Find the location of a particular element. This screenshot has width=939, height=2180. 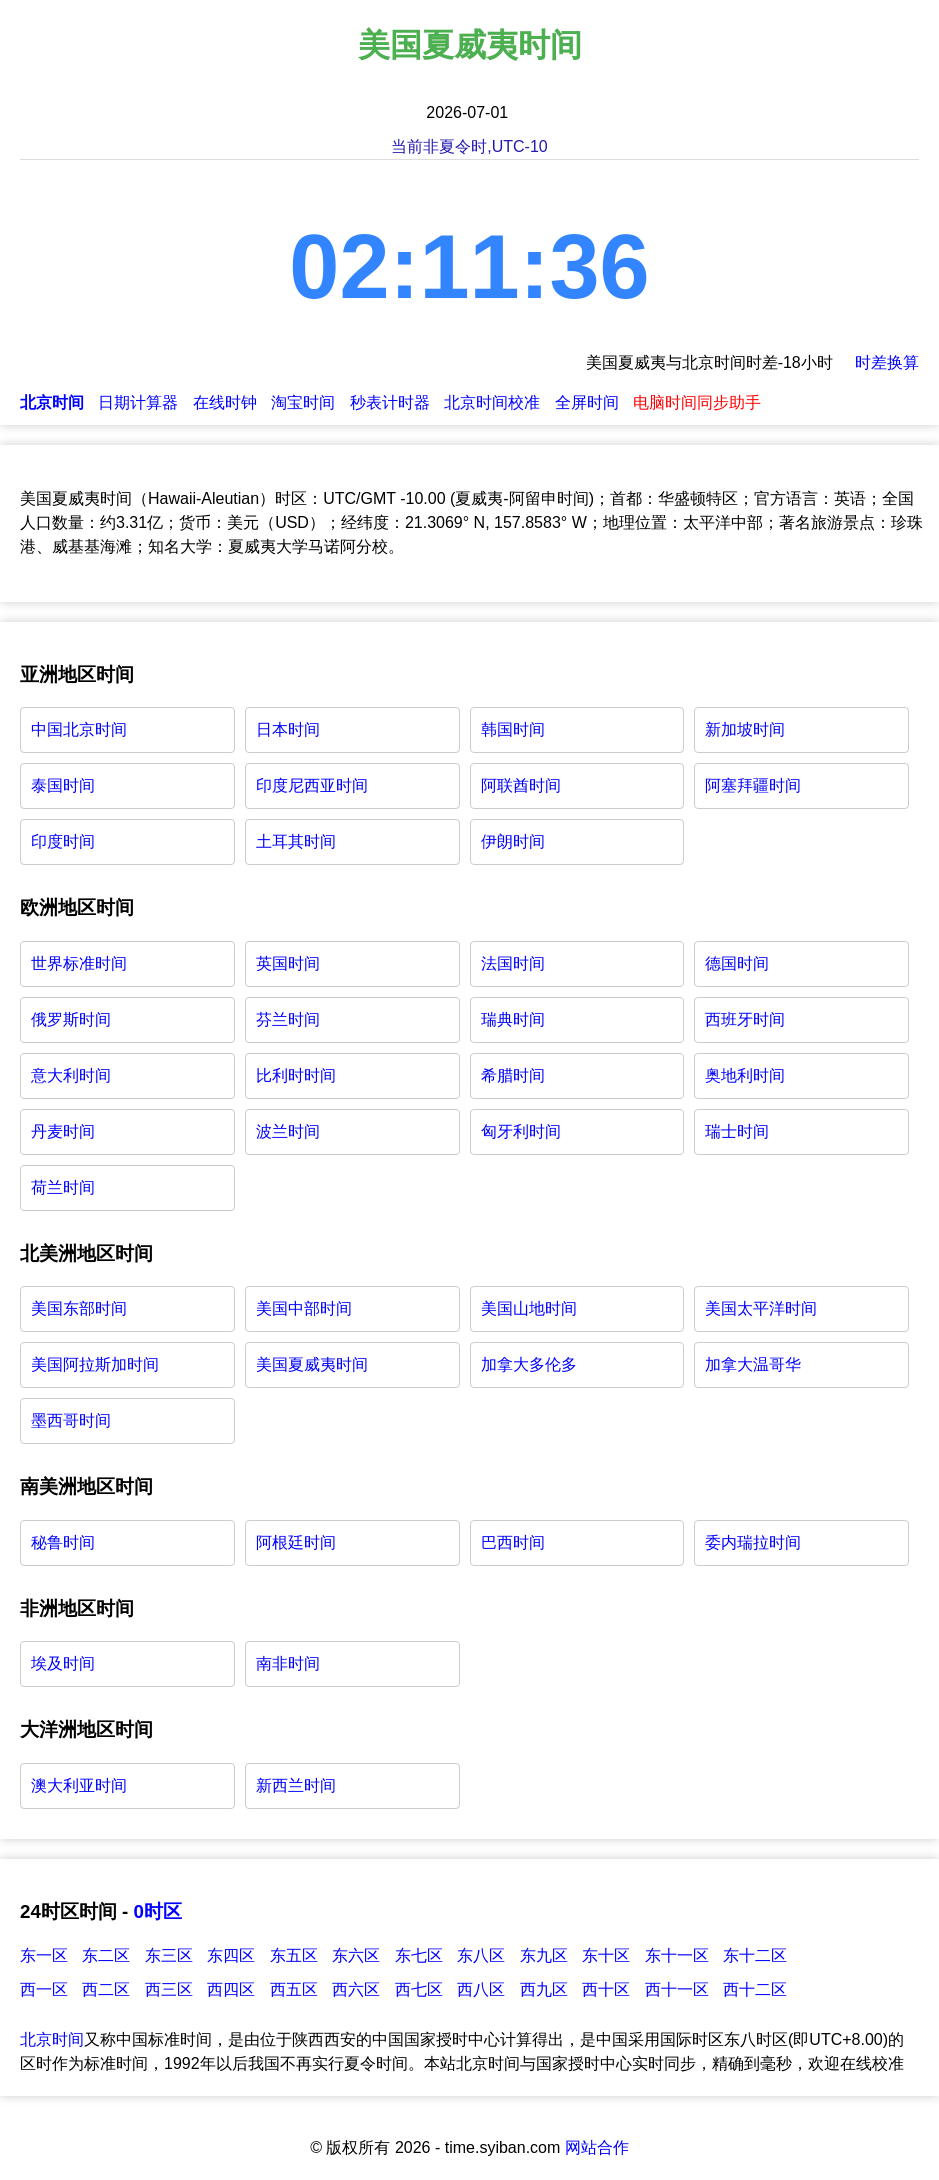

电脑时间同步助手 is located at coordinates (697, 402).